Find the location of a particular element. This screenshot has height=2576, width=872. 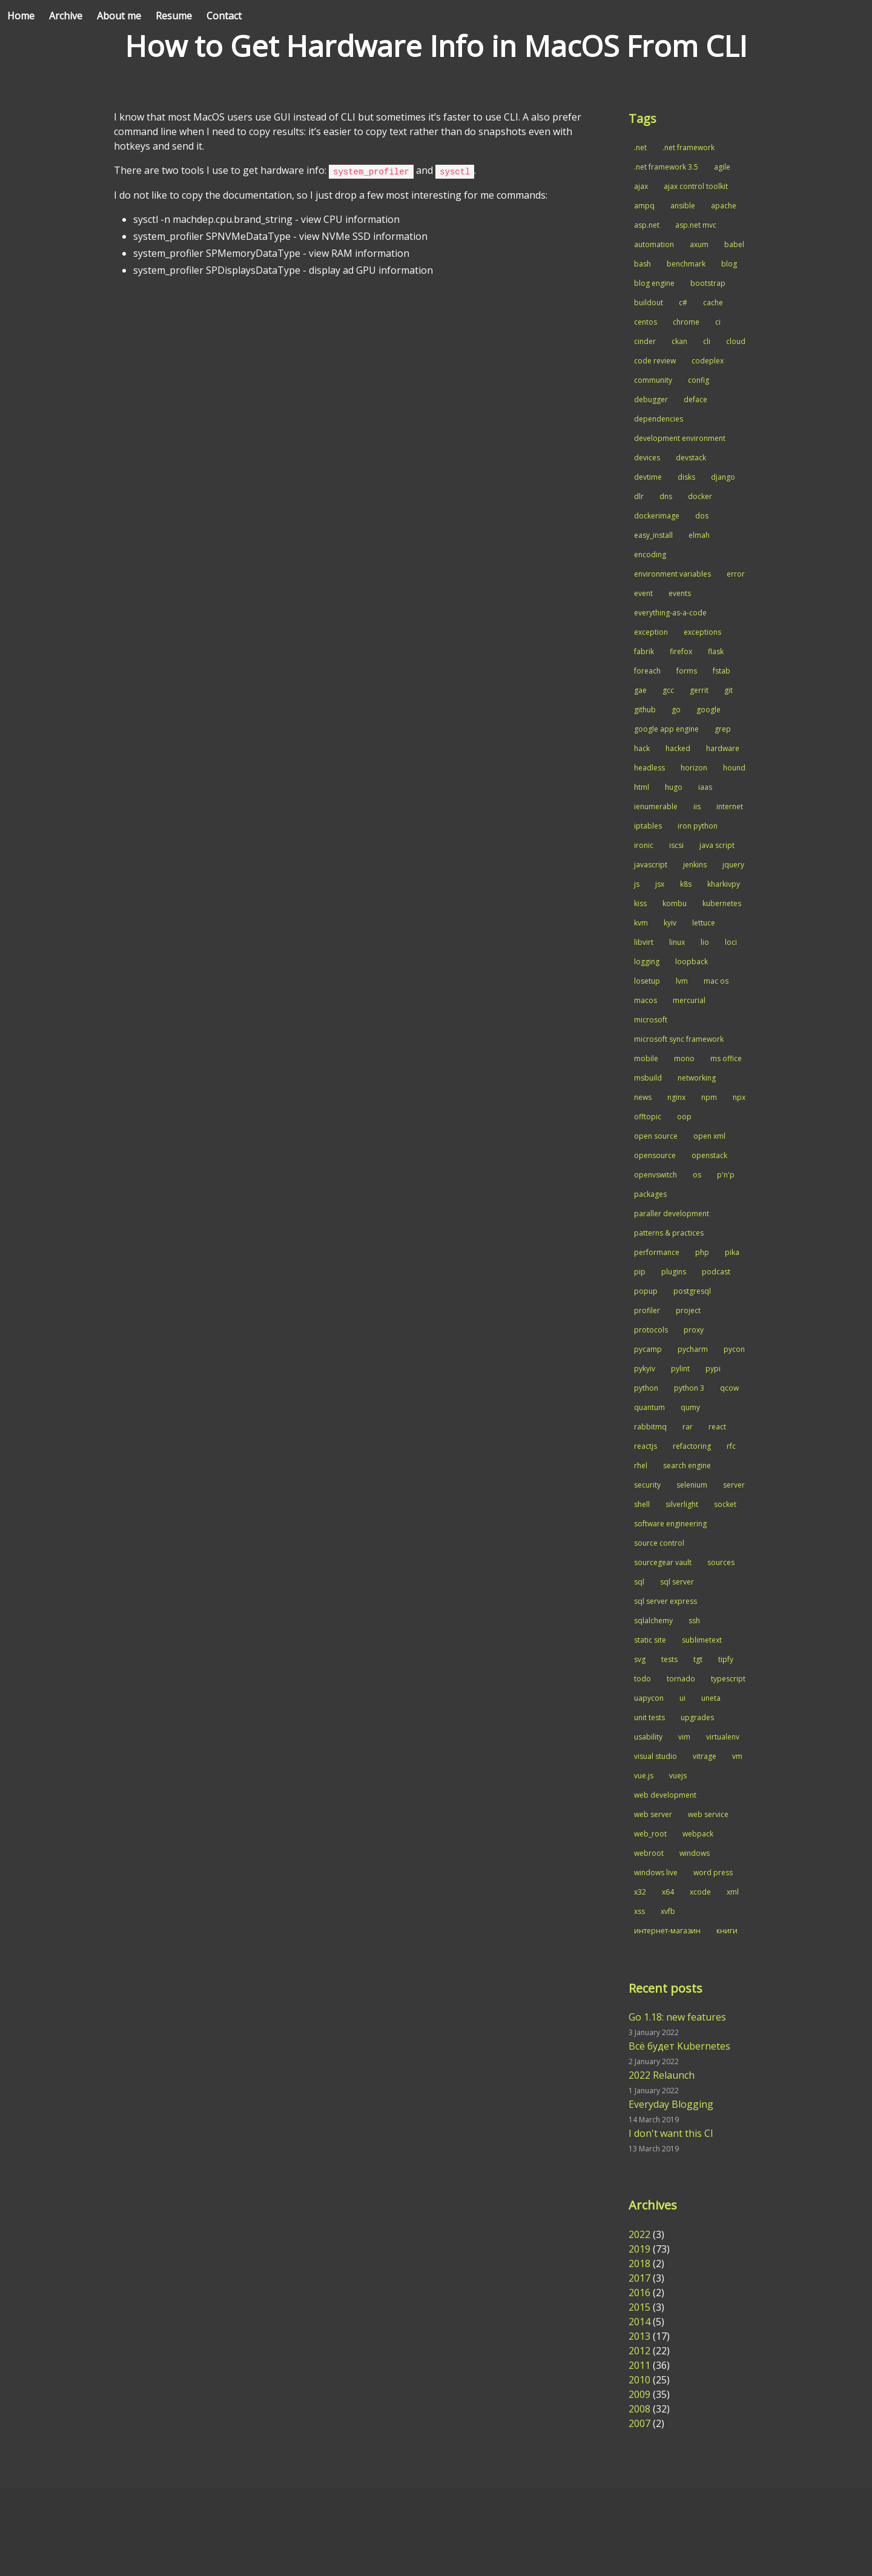

fabrik is located at coordinates (644, 651).